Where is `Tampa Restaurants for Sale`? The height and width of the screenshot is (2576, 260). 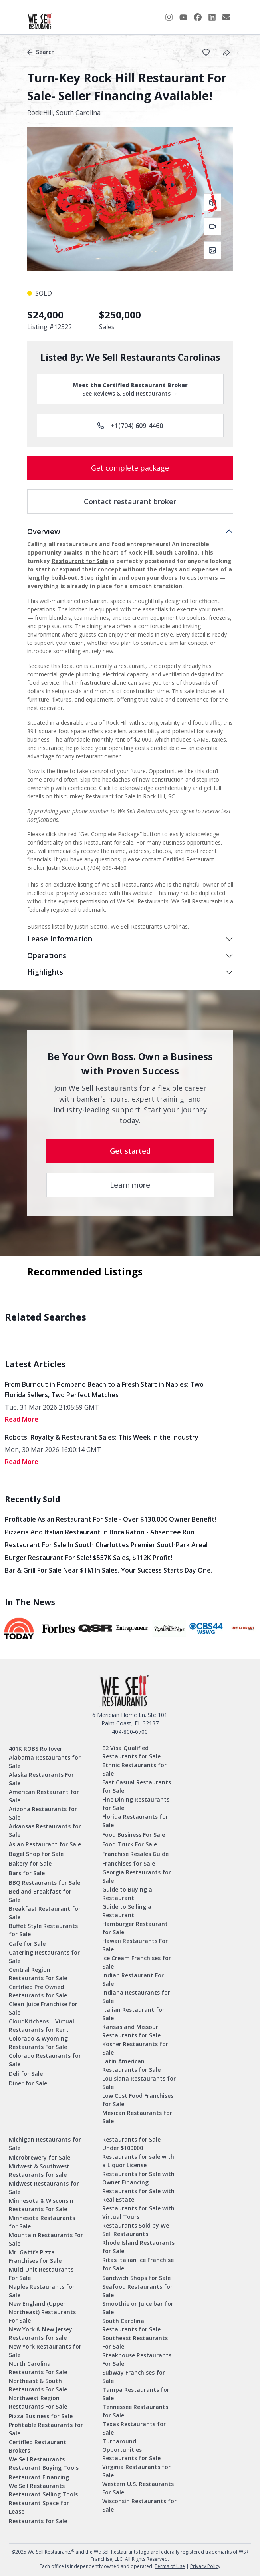
Tampa Restaurants for Sale is located at coordinates (135, 2394).